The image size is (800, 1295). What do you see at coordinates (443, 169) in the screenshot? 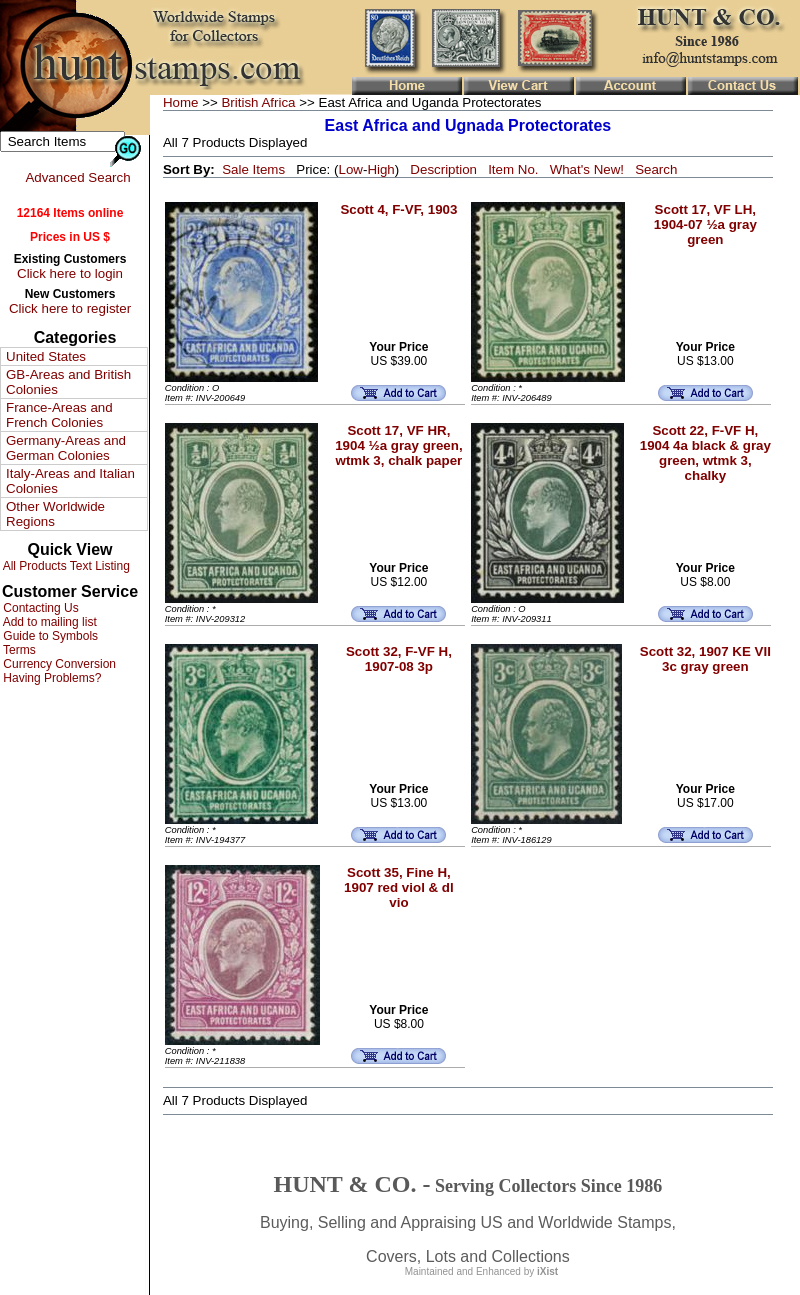
I see `Description` at bounding box center [443, 169].